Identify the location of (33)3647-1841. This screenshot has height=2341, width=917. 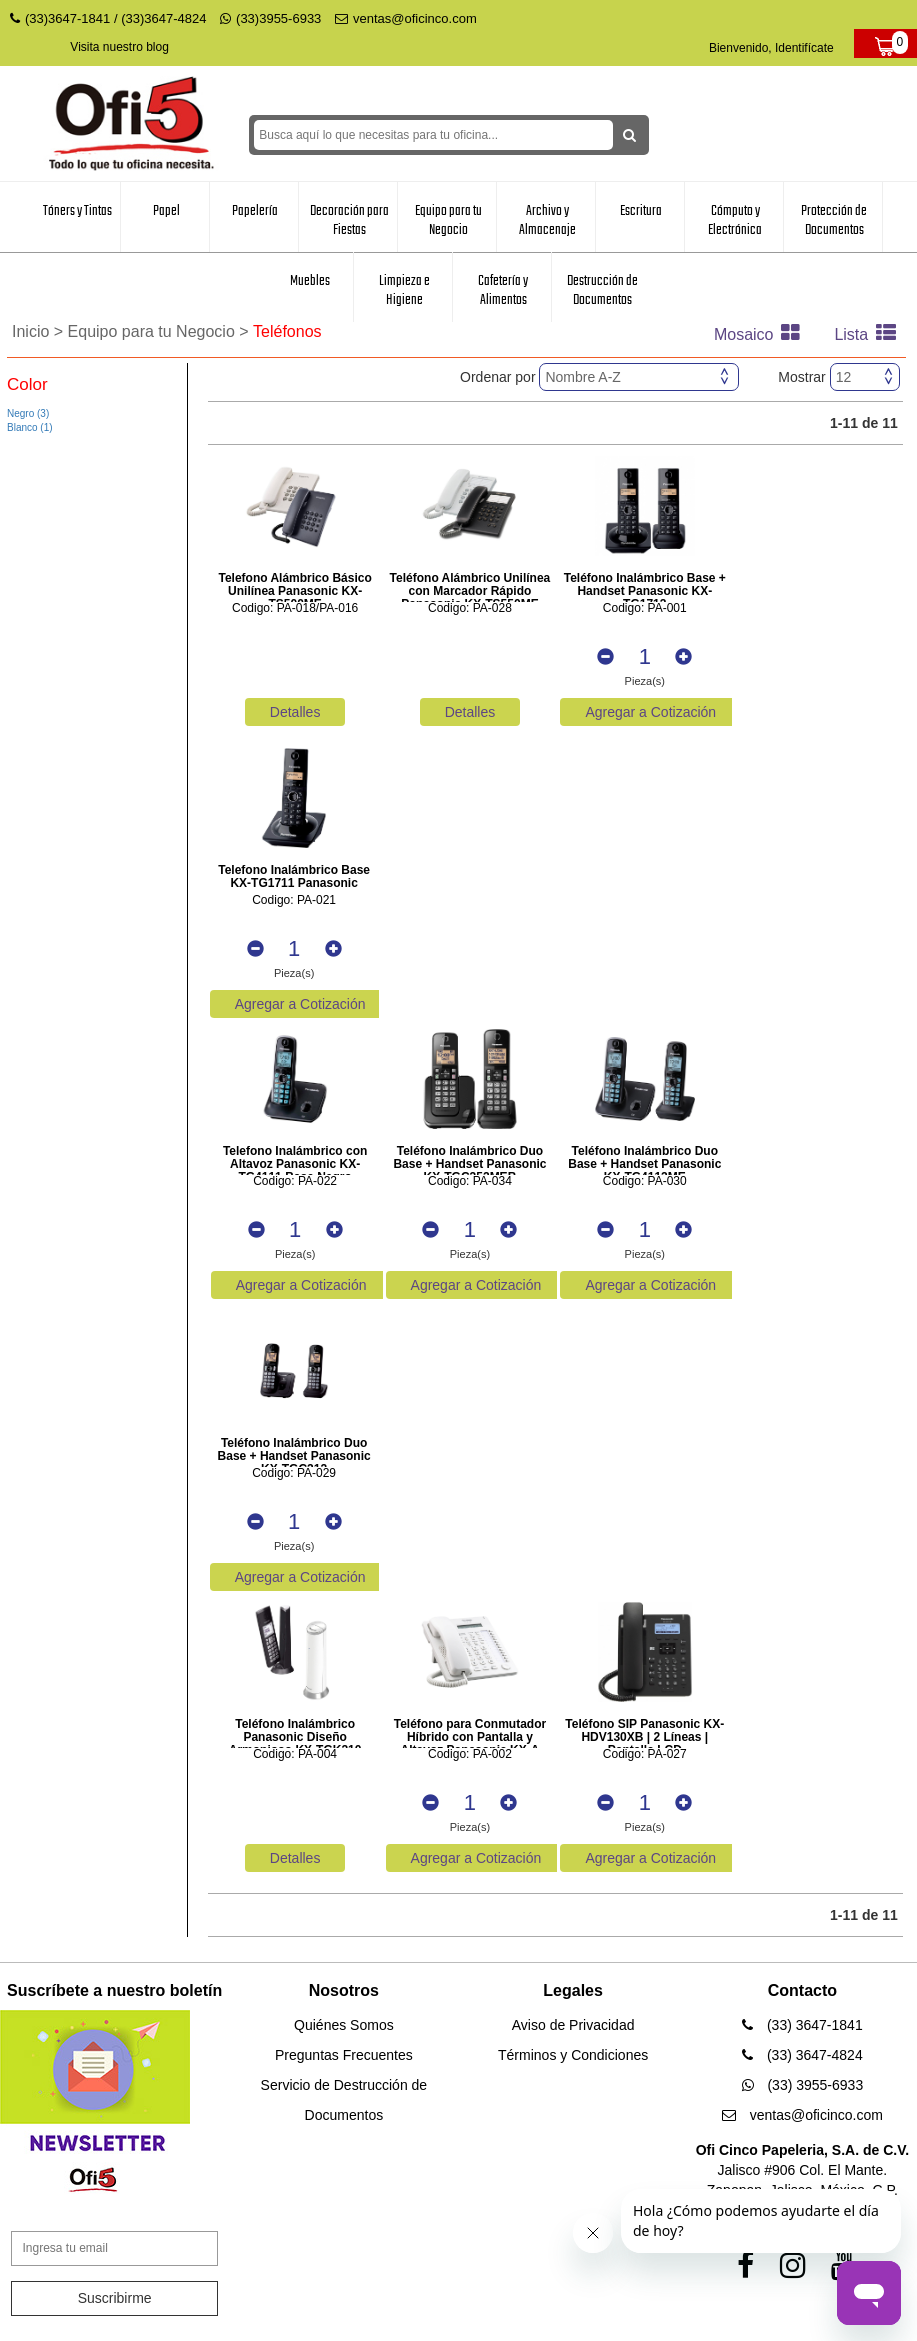
(67, 18).